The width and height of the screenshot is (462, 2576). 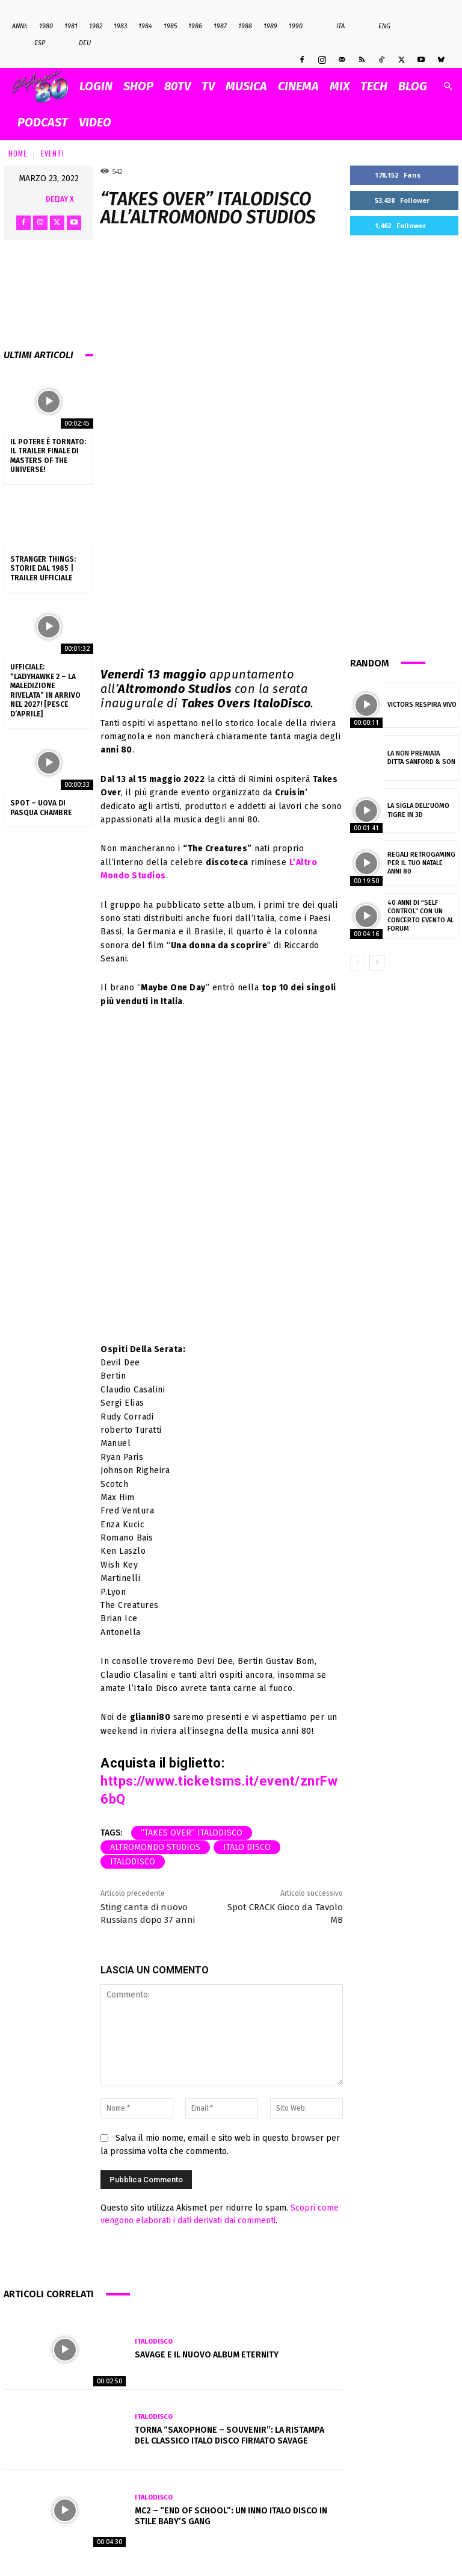 What do you see at coordinates (412, 86) in the screenshot?
I see `BLOG` at bounding box center [412, 86].